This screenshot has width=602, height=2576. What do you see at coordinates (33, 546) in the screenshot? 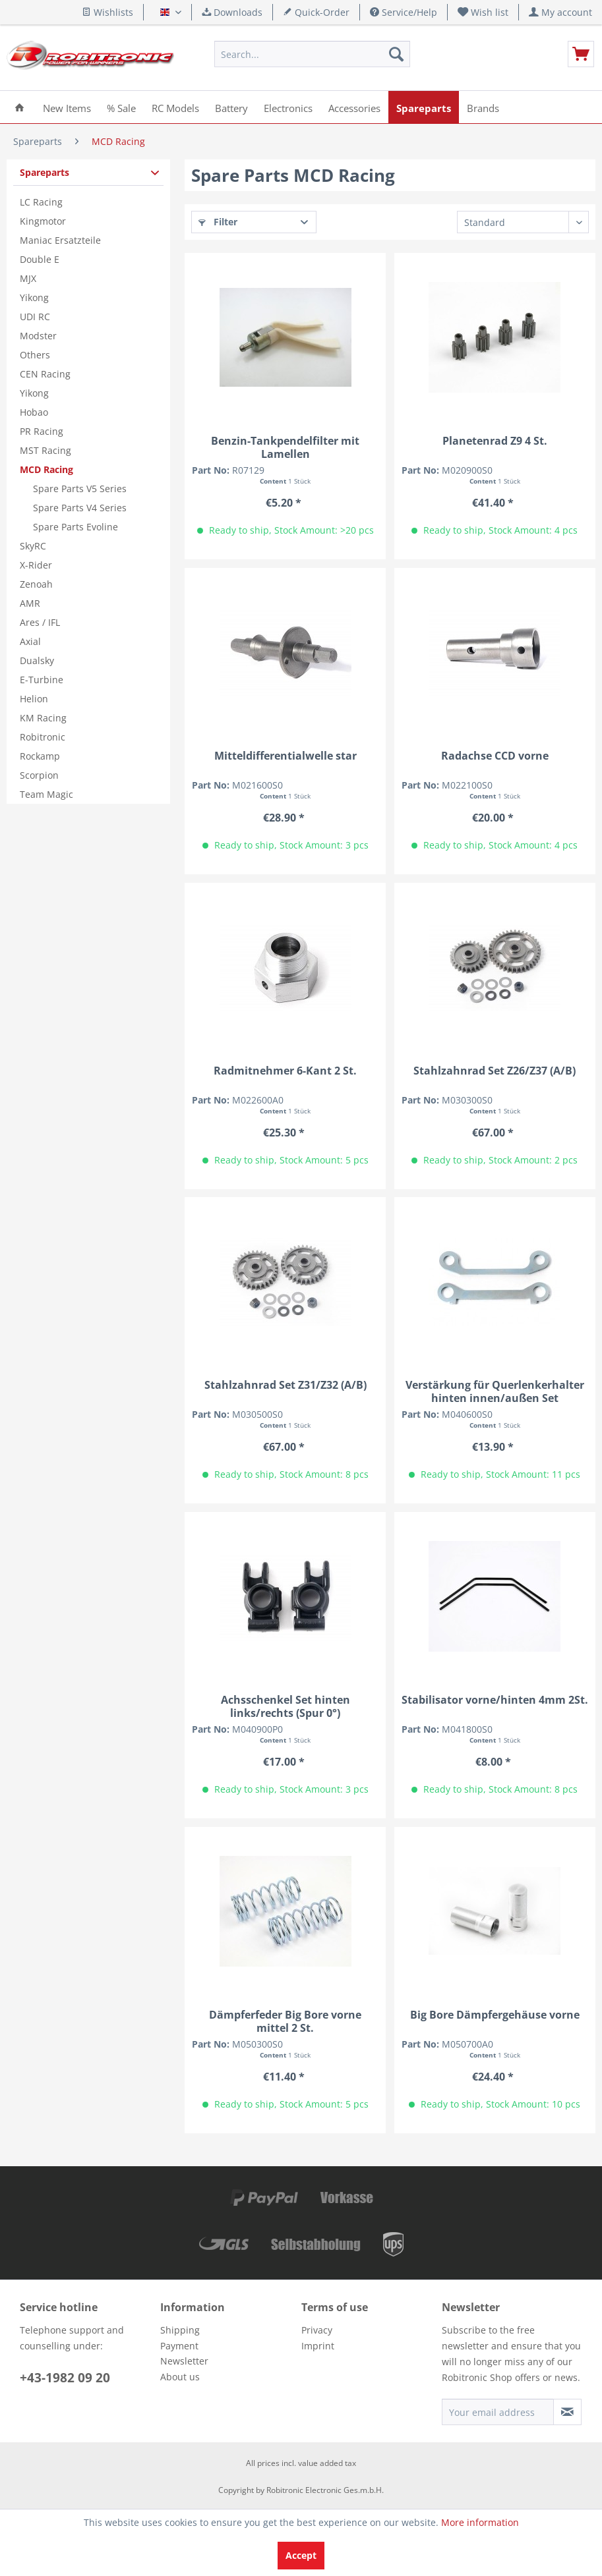
I see `SkyRC` at bounding box center [33, 546].